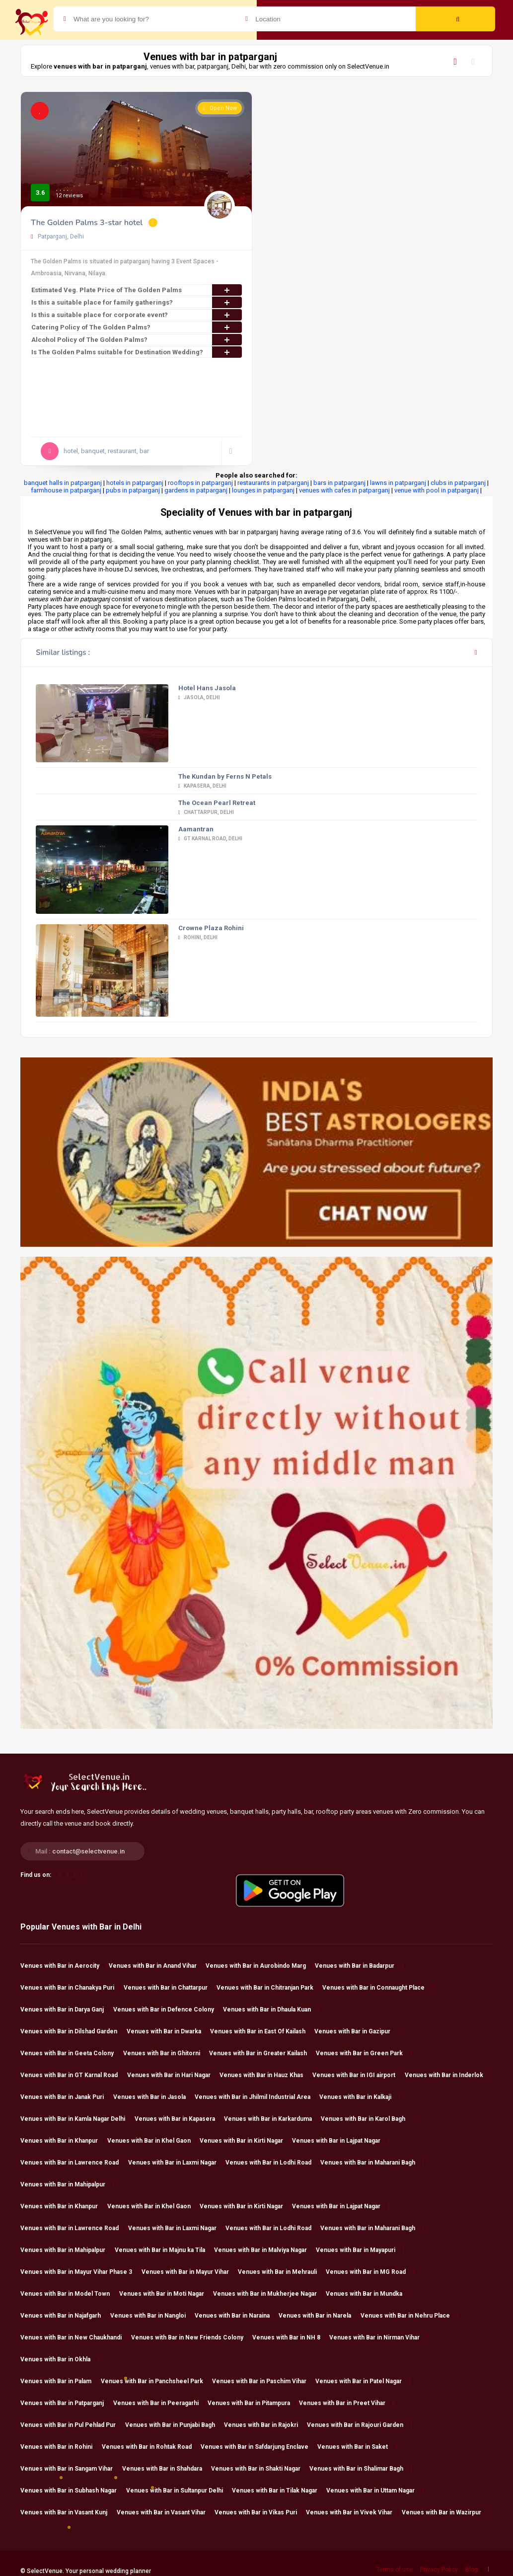 The height and width of the screenshot is (2576, 513). What do you see at coordinates (73, 2031) in the screenshot?
I see `Venues with Bar in Dilshad Garden` at bounding box center [73, 2031].